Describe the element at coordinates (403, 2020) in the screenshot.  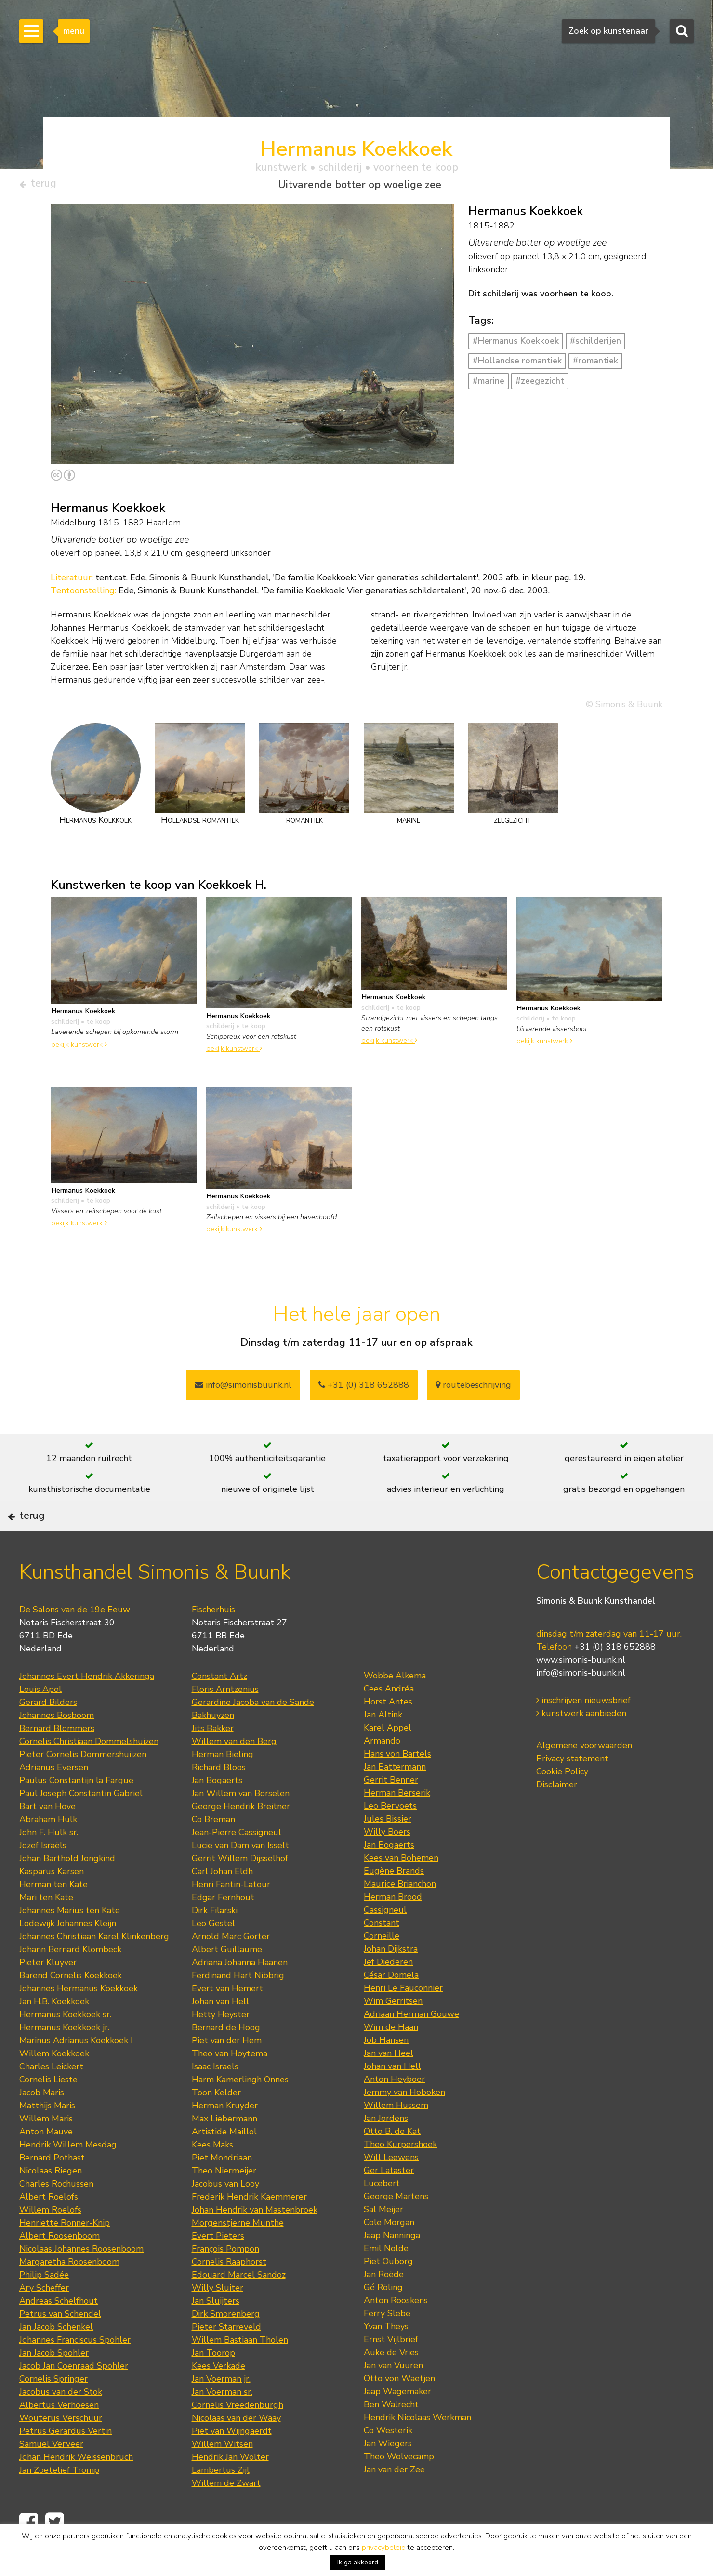
I see `Henri Le Fauconnier` at that location.